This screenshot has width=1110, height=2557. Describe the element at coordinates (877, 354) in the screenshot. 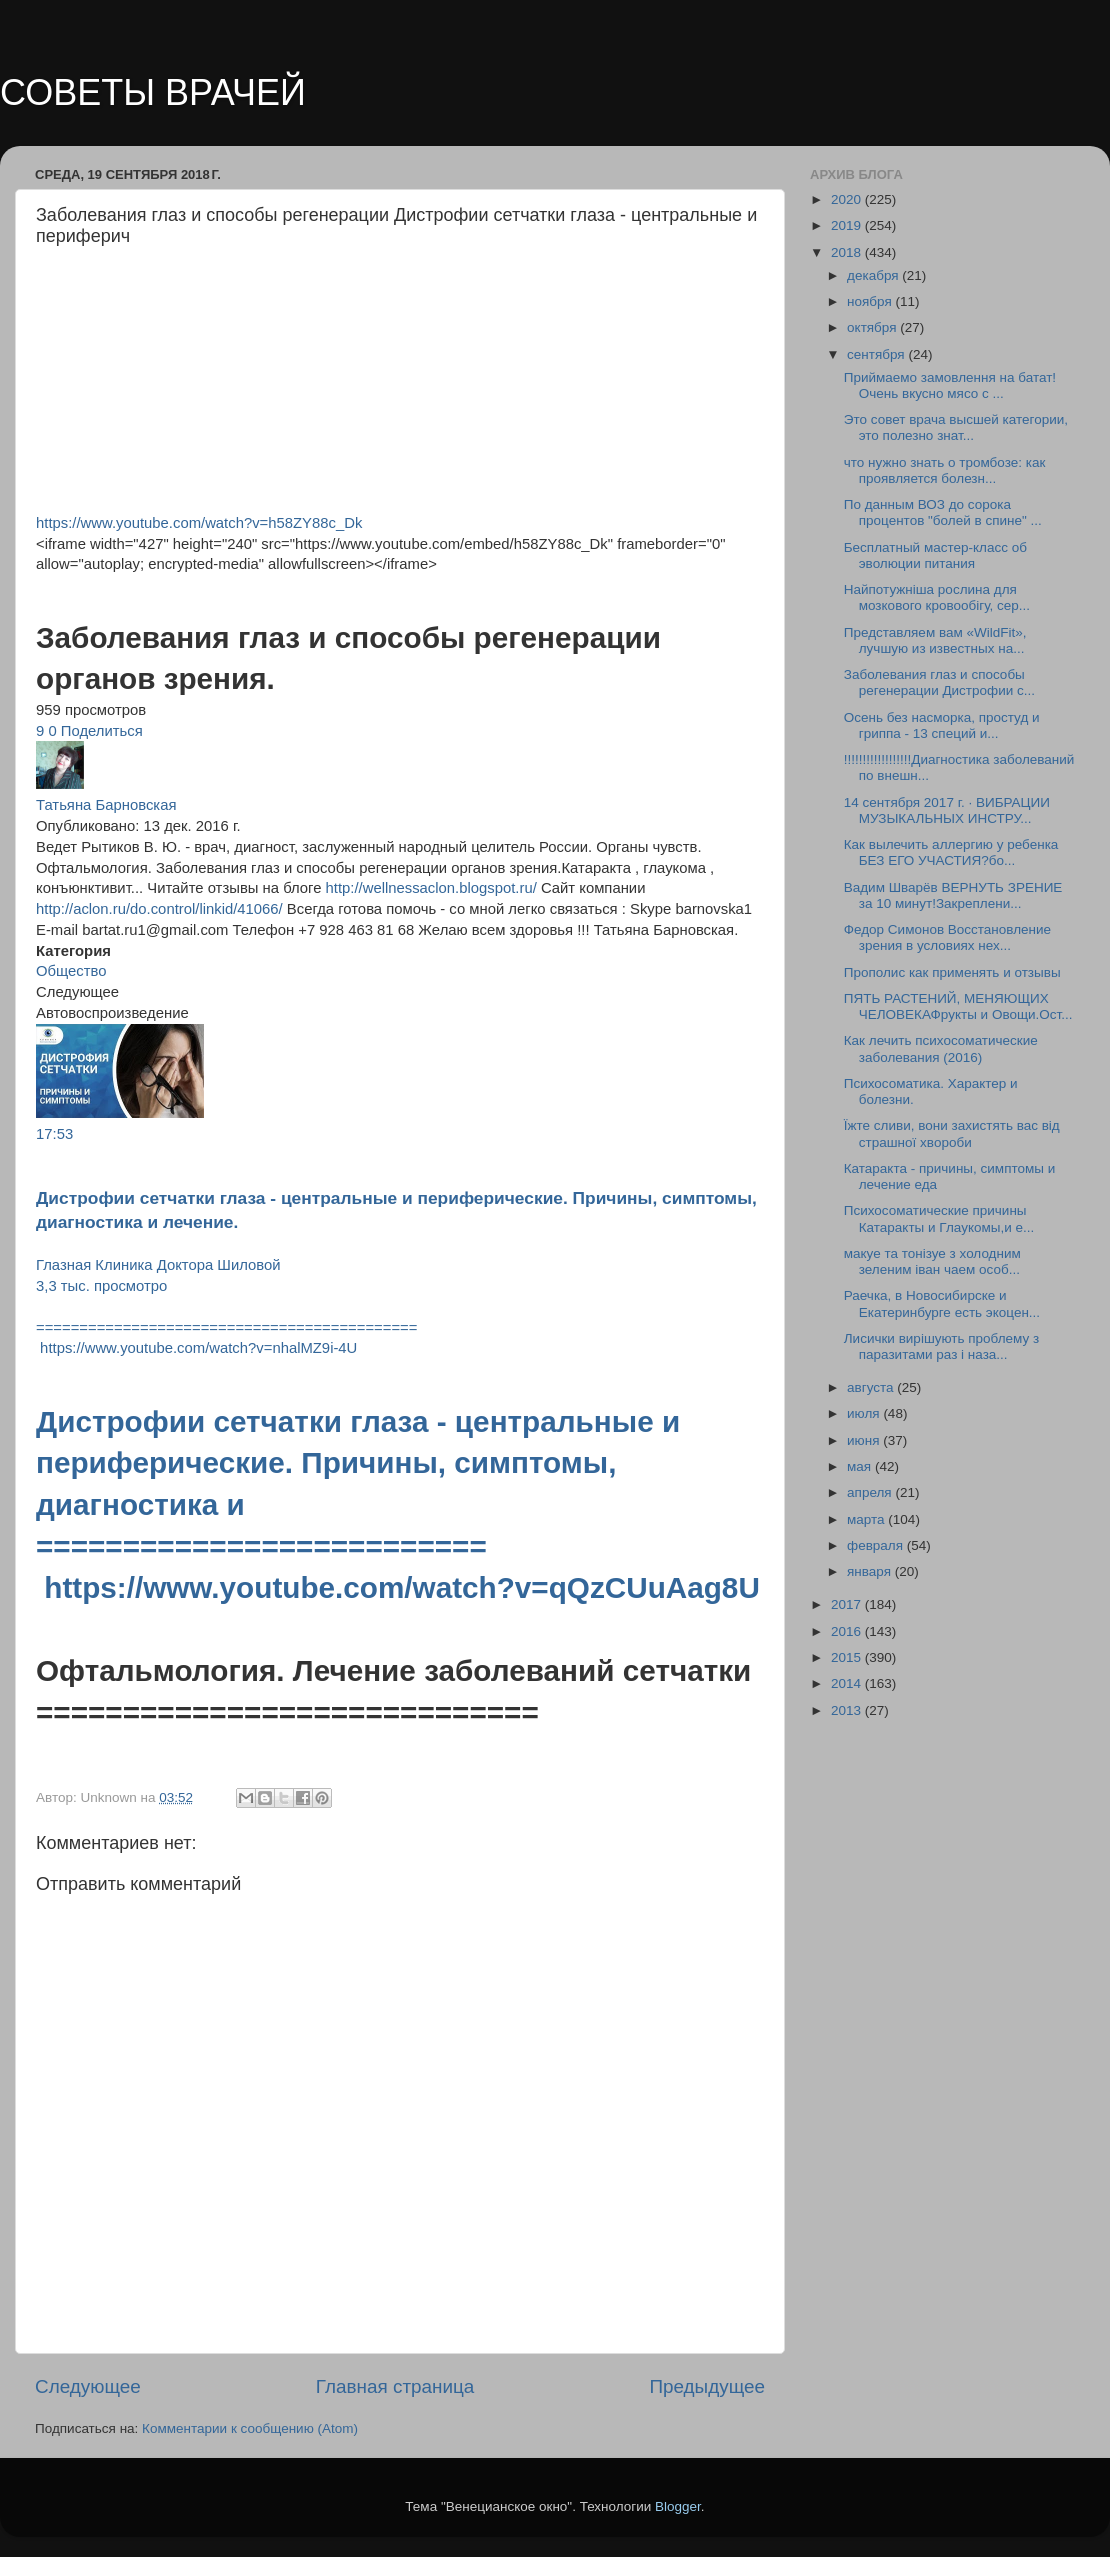

I see `сентября` at that location.